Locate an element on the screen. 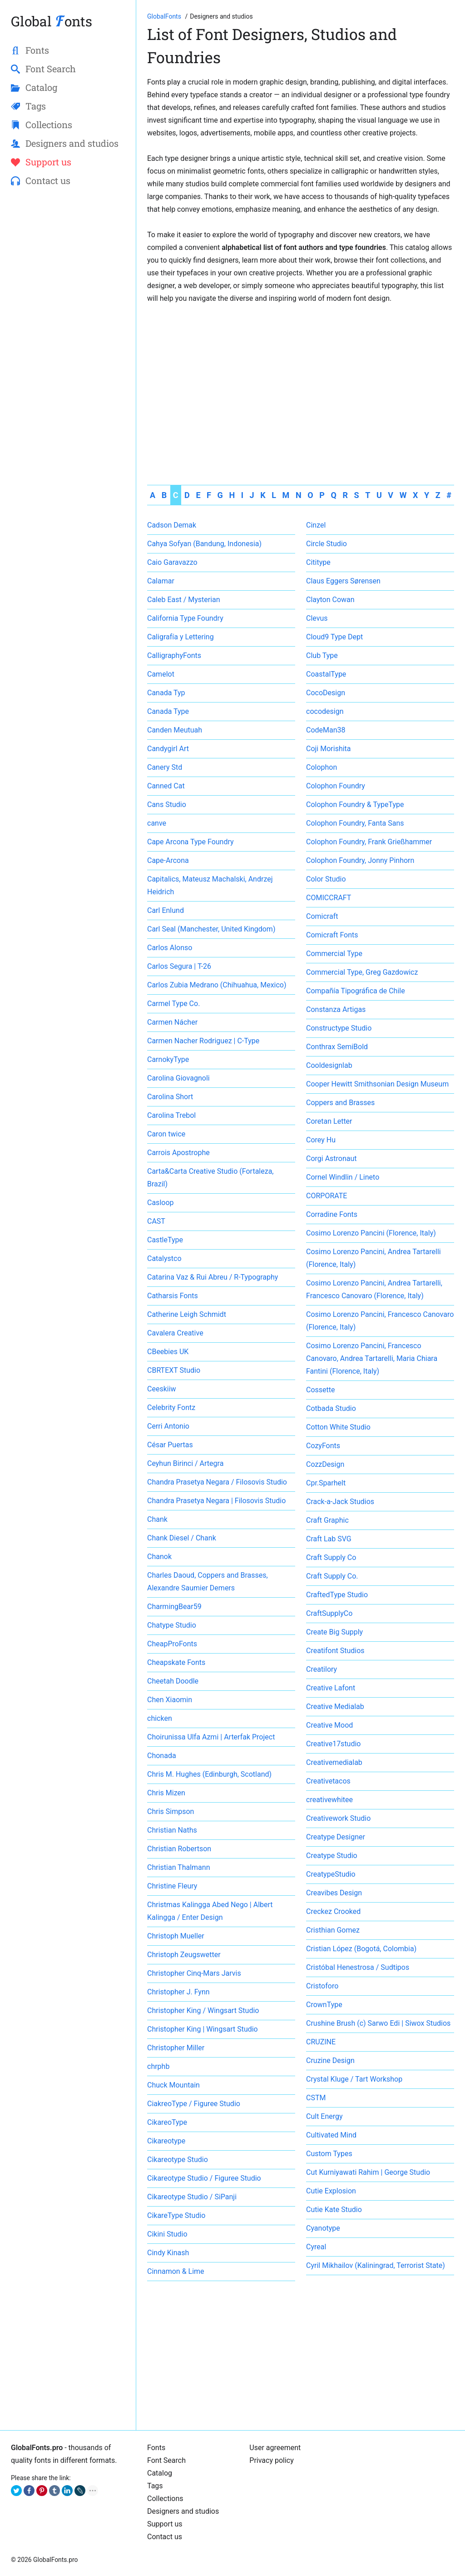 The image size is (465, 2576). Corgi Astronaut is located at coordinates (331, 1158).